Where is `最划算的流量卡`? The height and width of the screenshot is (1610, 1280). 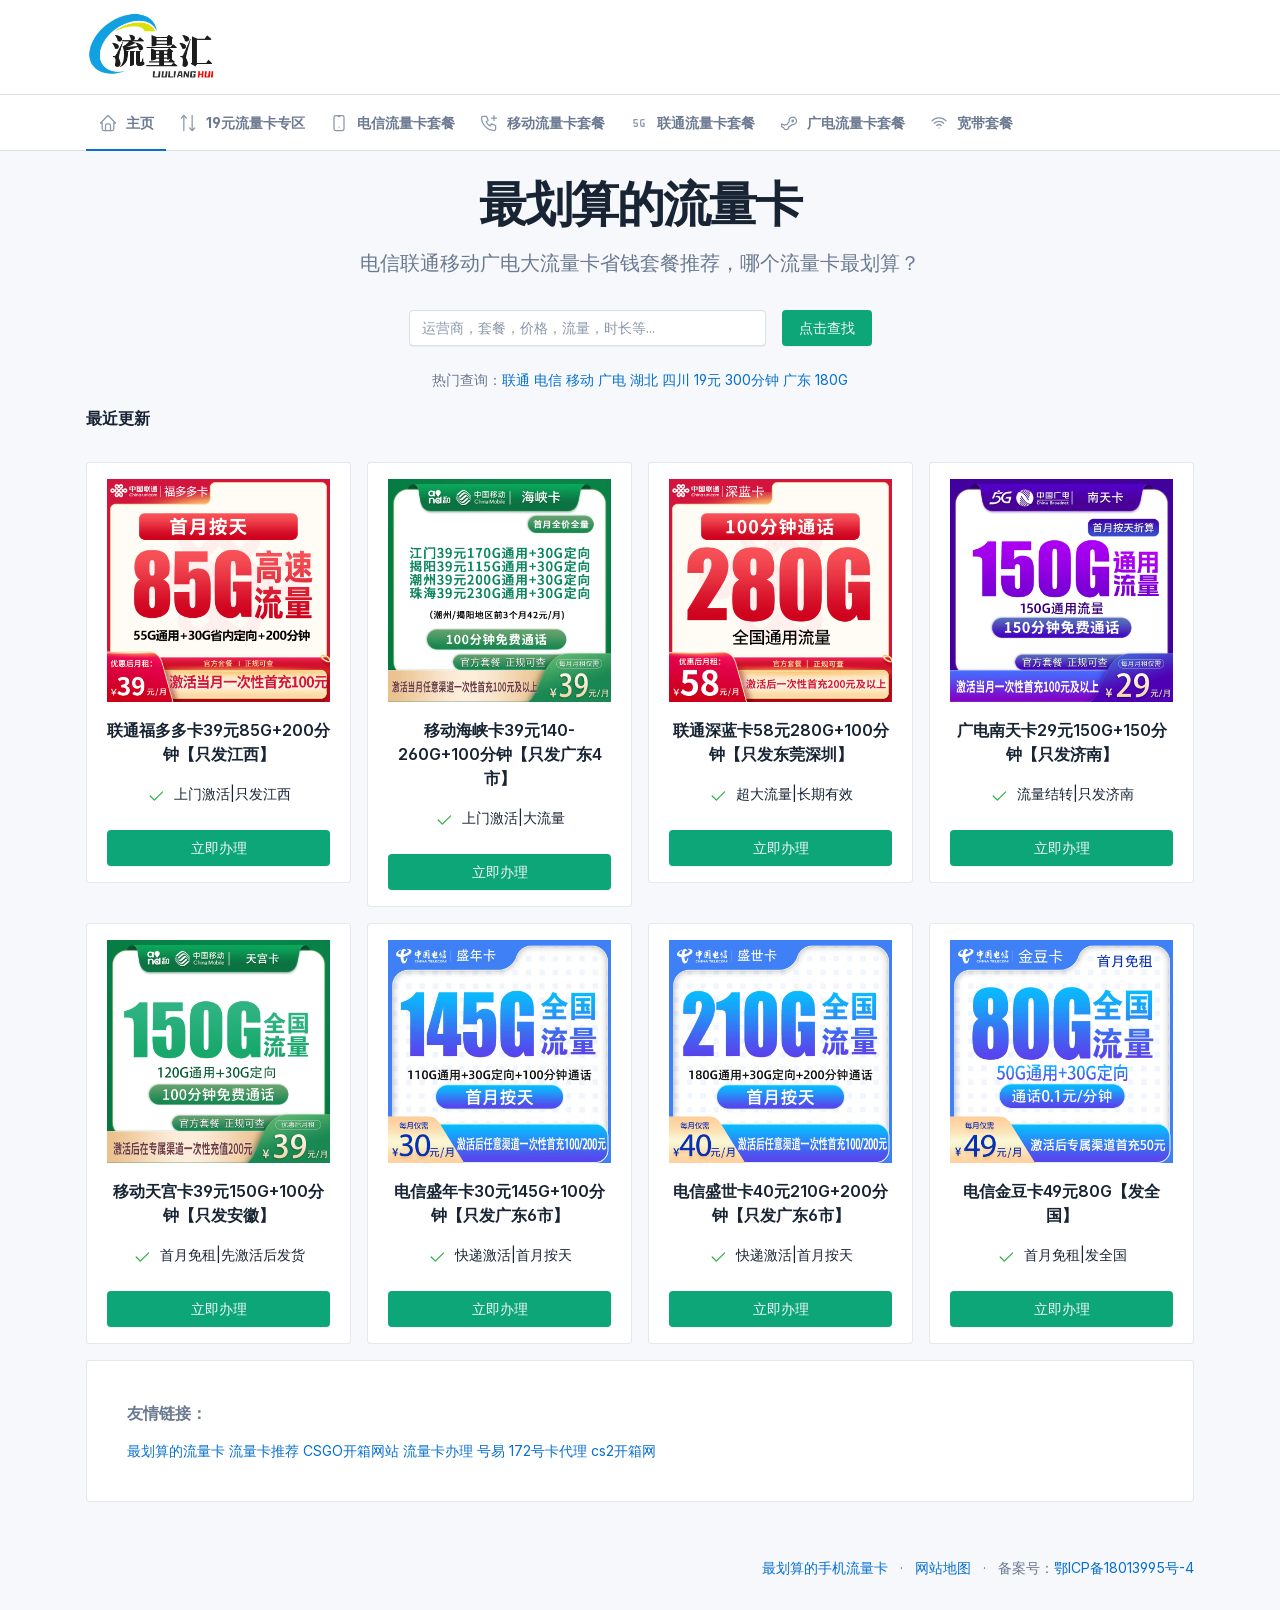
最划算的流量卡 is located at coordinates (176, 1450).